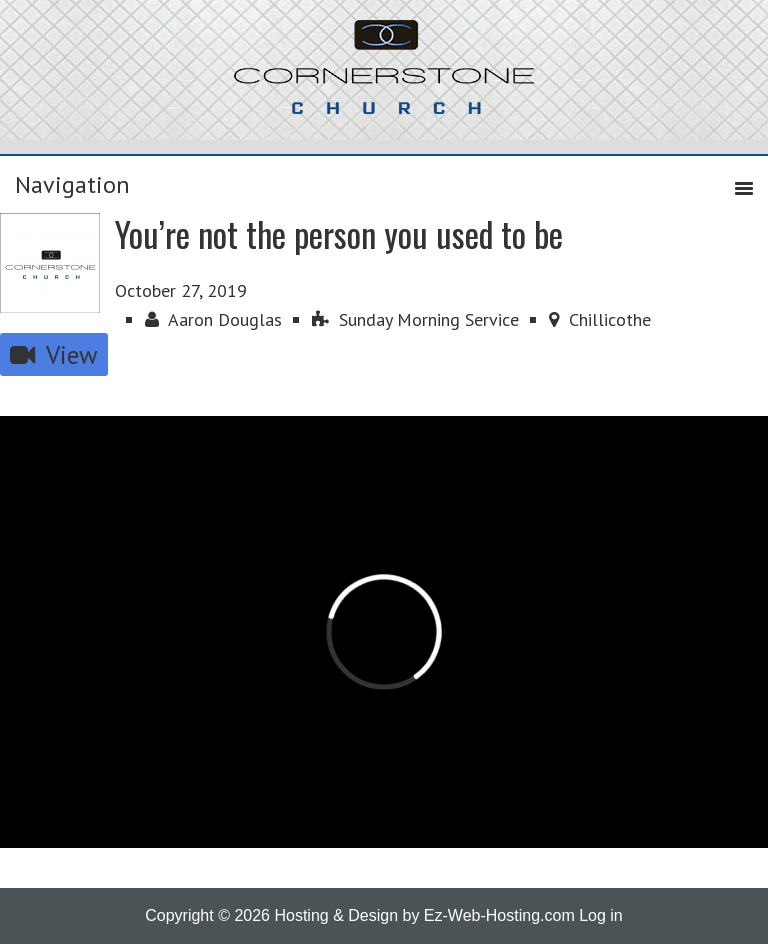 The width and height of the screenshot is (768, 944). Describe the element at coordinates (213, 319) in the screenshot. I see `Aaron Douglas` at that location.